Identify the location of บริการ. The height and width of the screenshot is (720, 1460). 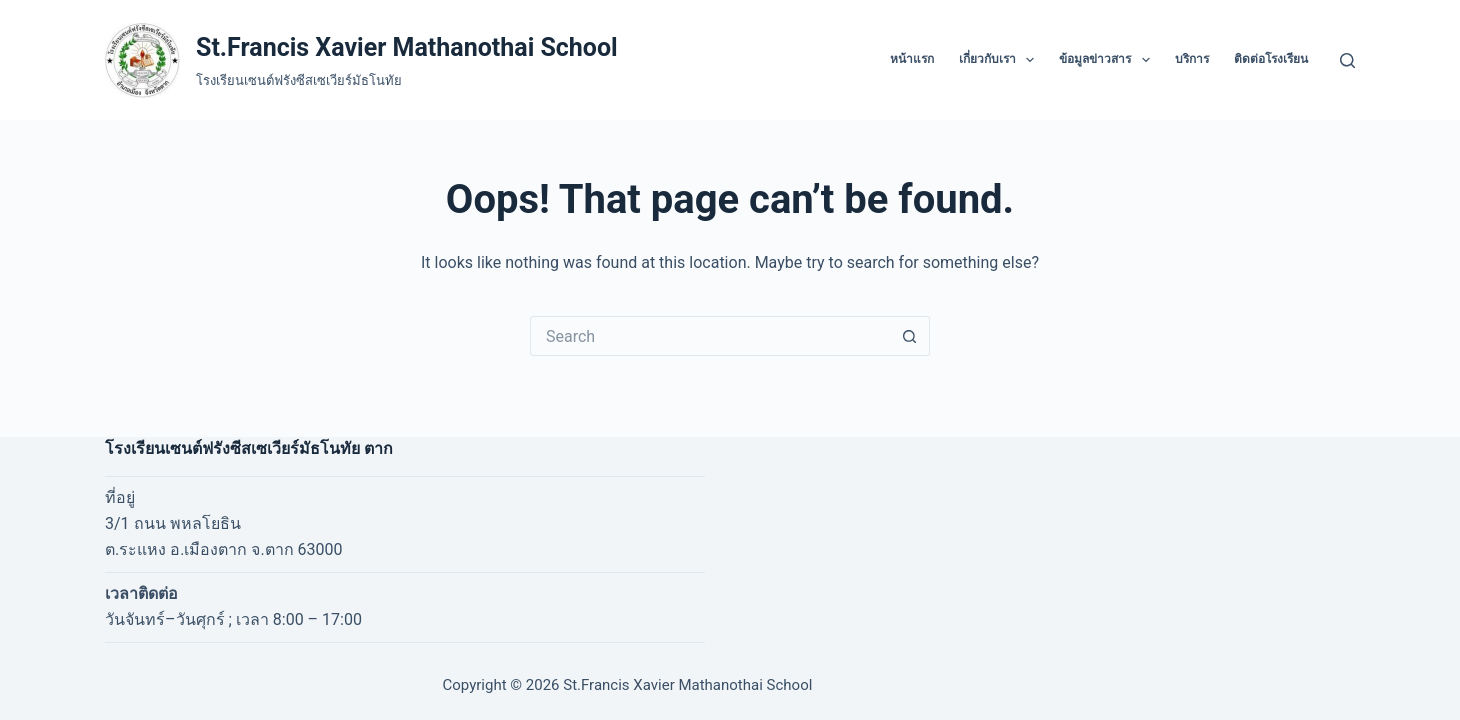
(1192, 59).